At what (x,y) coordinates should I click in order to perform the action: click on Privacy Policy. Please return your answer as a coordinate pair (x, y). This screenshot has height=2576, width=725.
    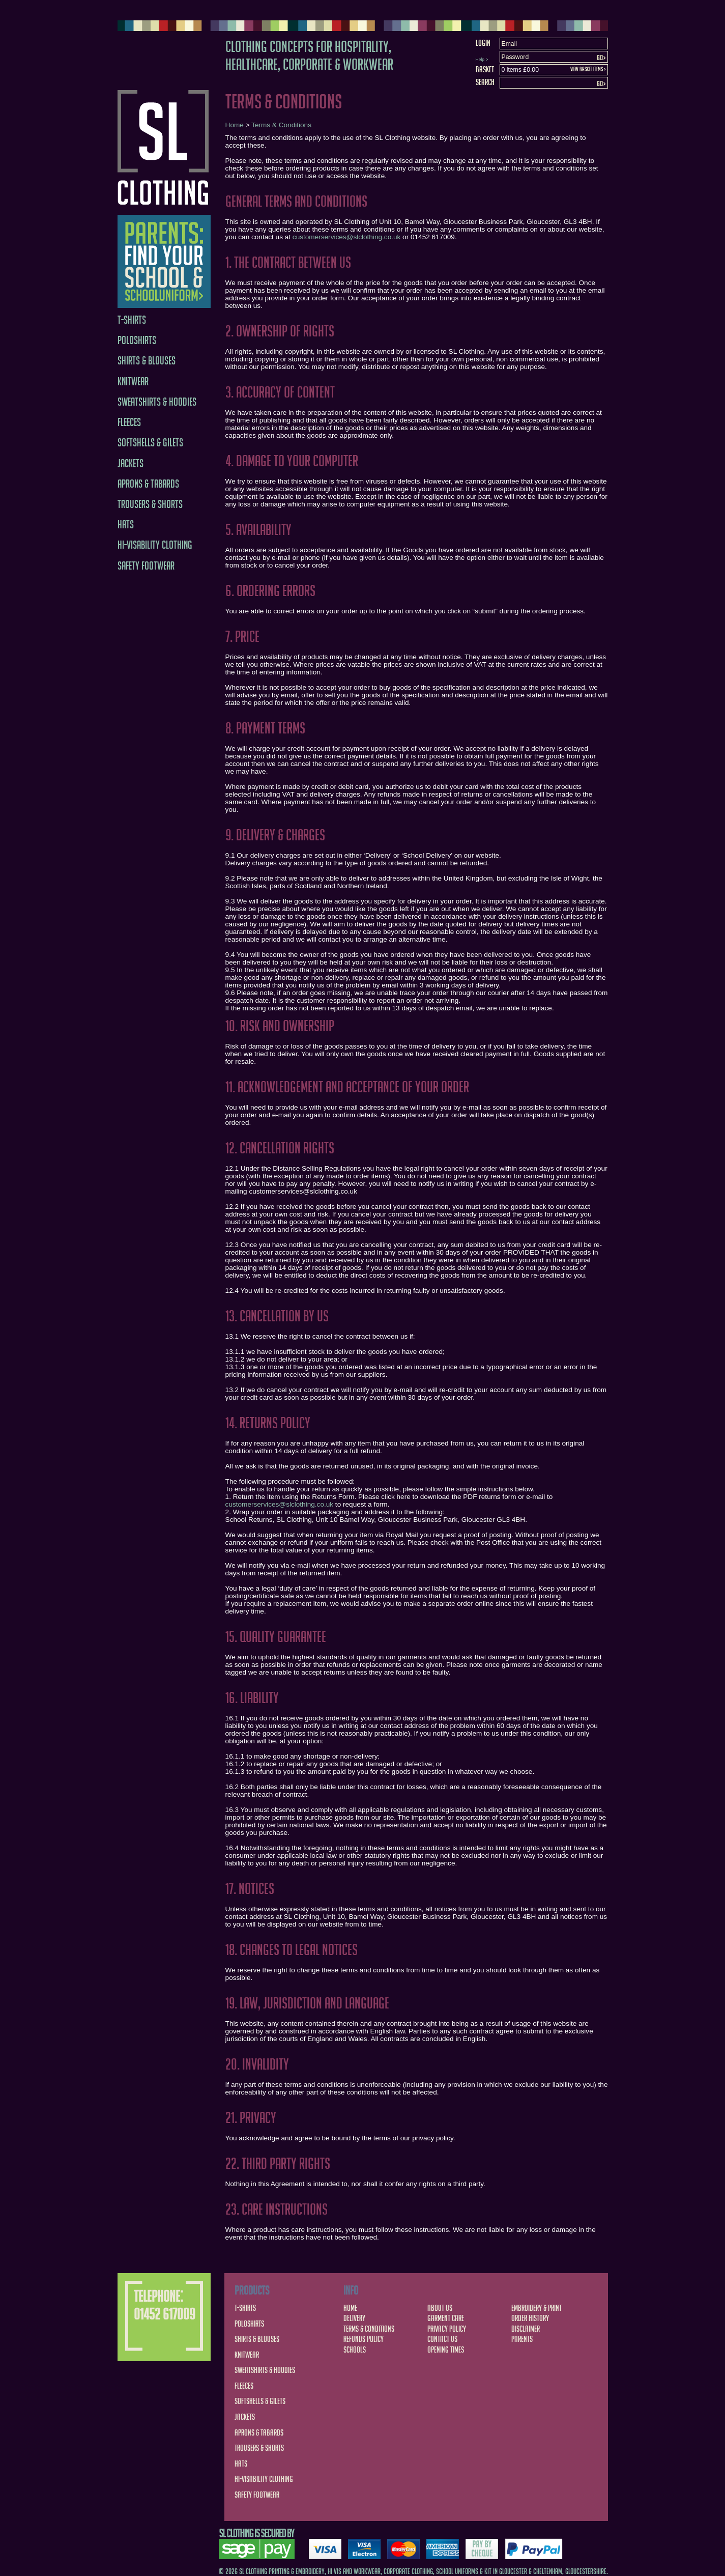
    Looking at the image, I should click on (446, 2329).